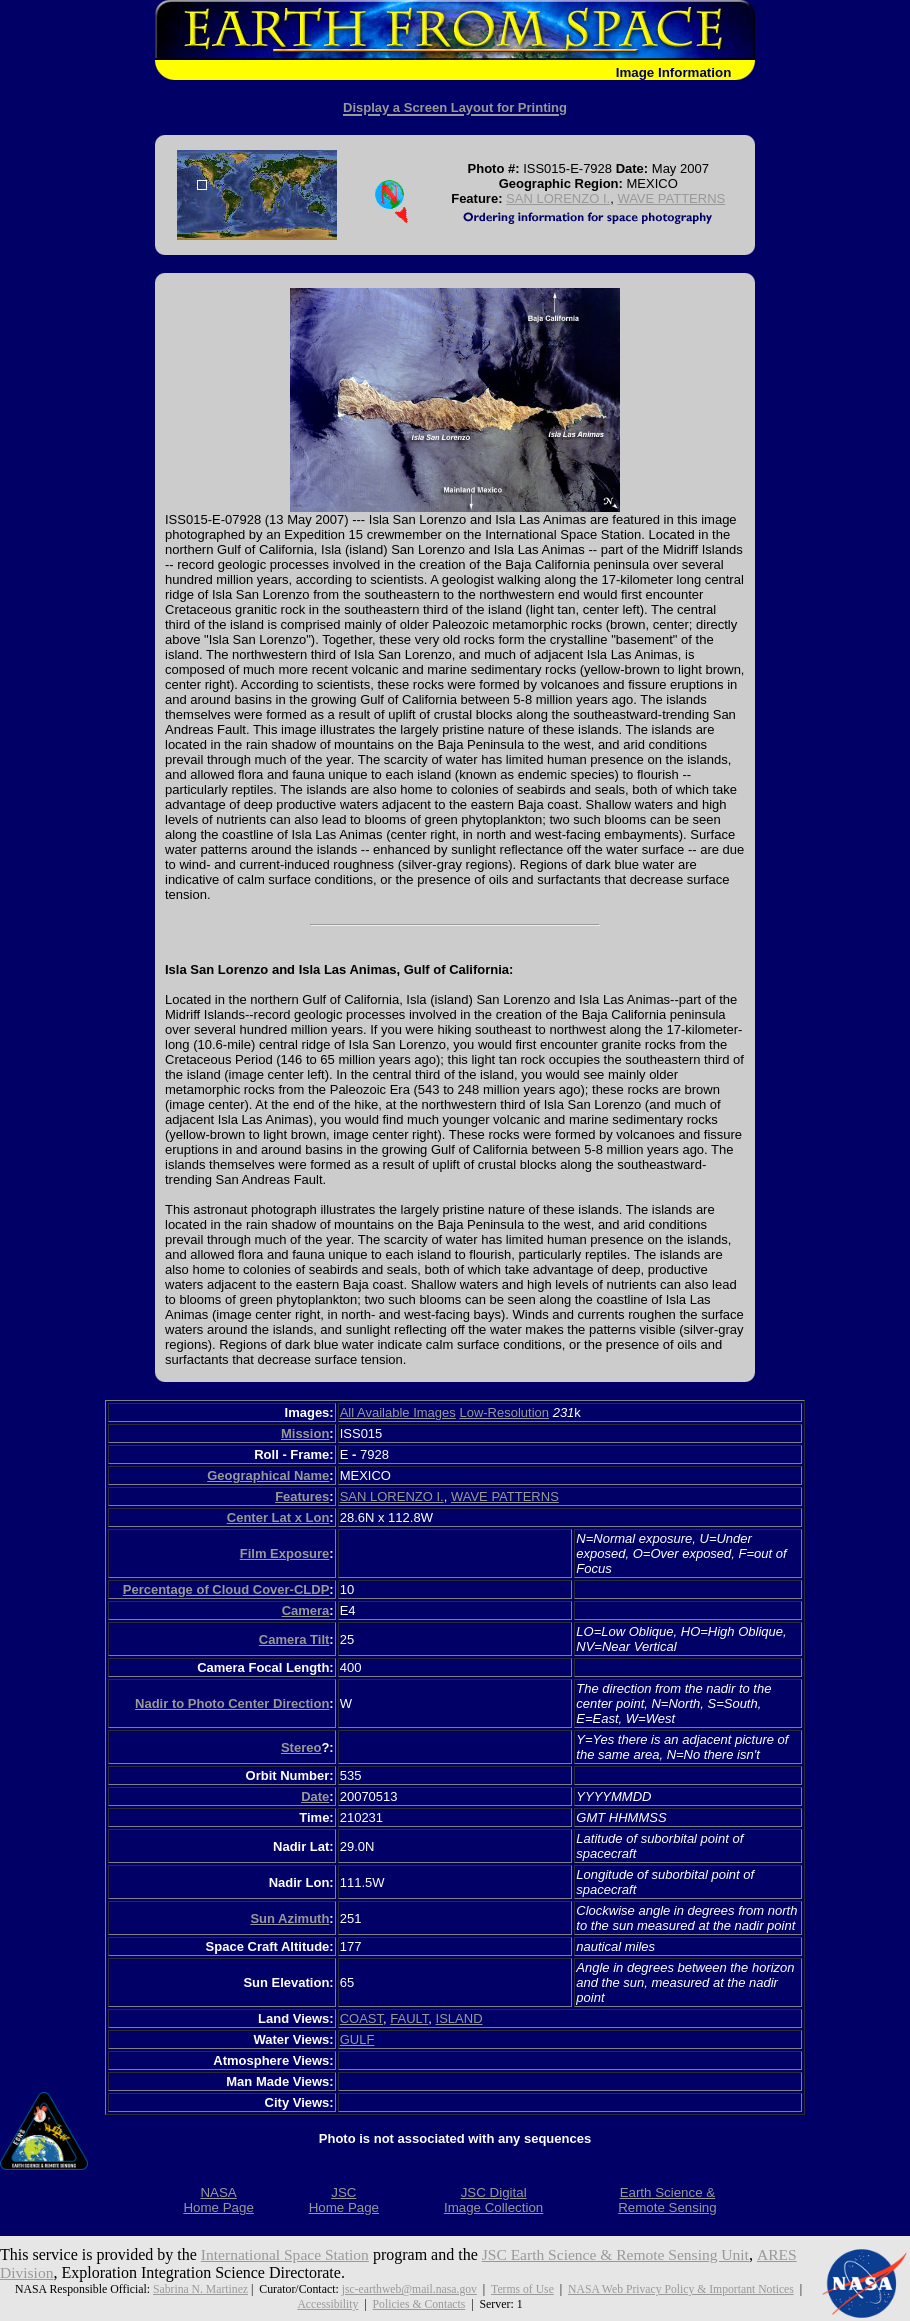 Image resolution: width=910 pixels, height=2321 pixels. Describe the element at coordinates (198, 2289) in the screenshot. I see `Sabrina N. Martinez` at that location.